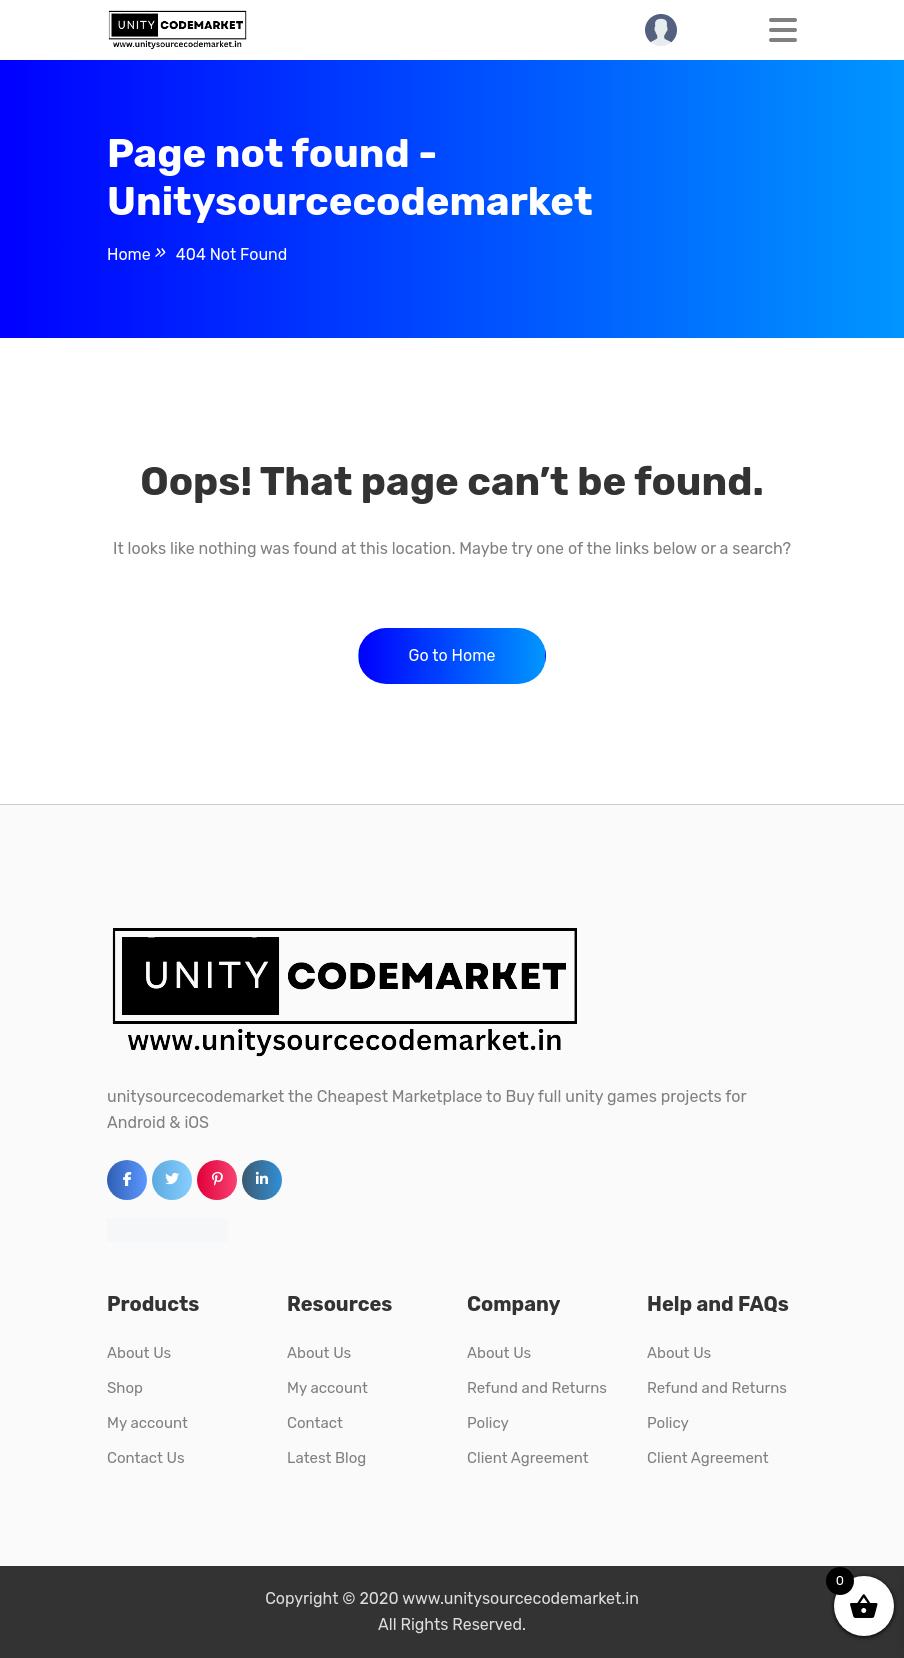  Describe the element at coordinates (315, 1423) in the screenshot. I see `Contact` at that location.